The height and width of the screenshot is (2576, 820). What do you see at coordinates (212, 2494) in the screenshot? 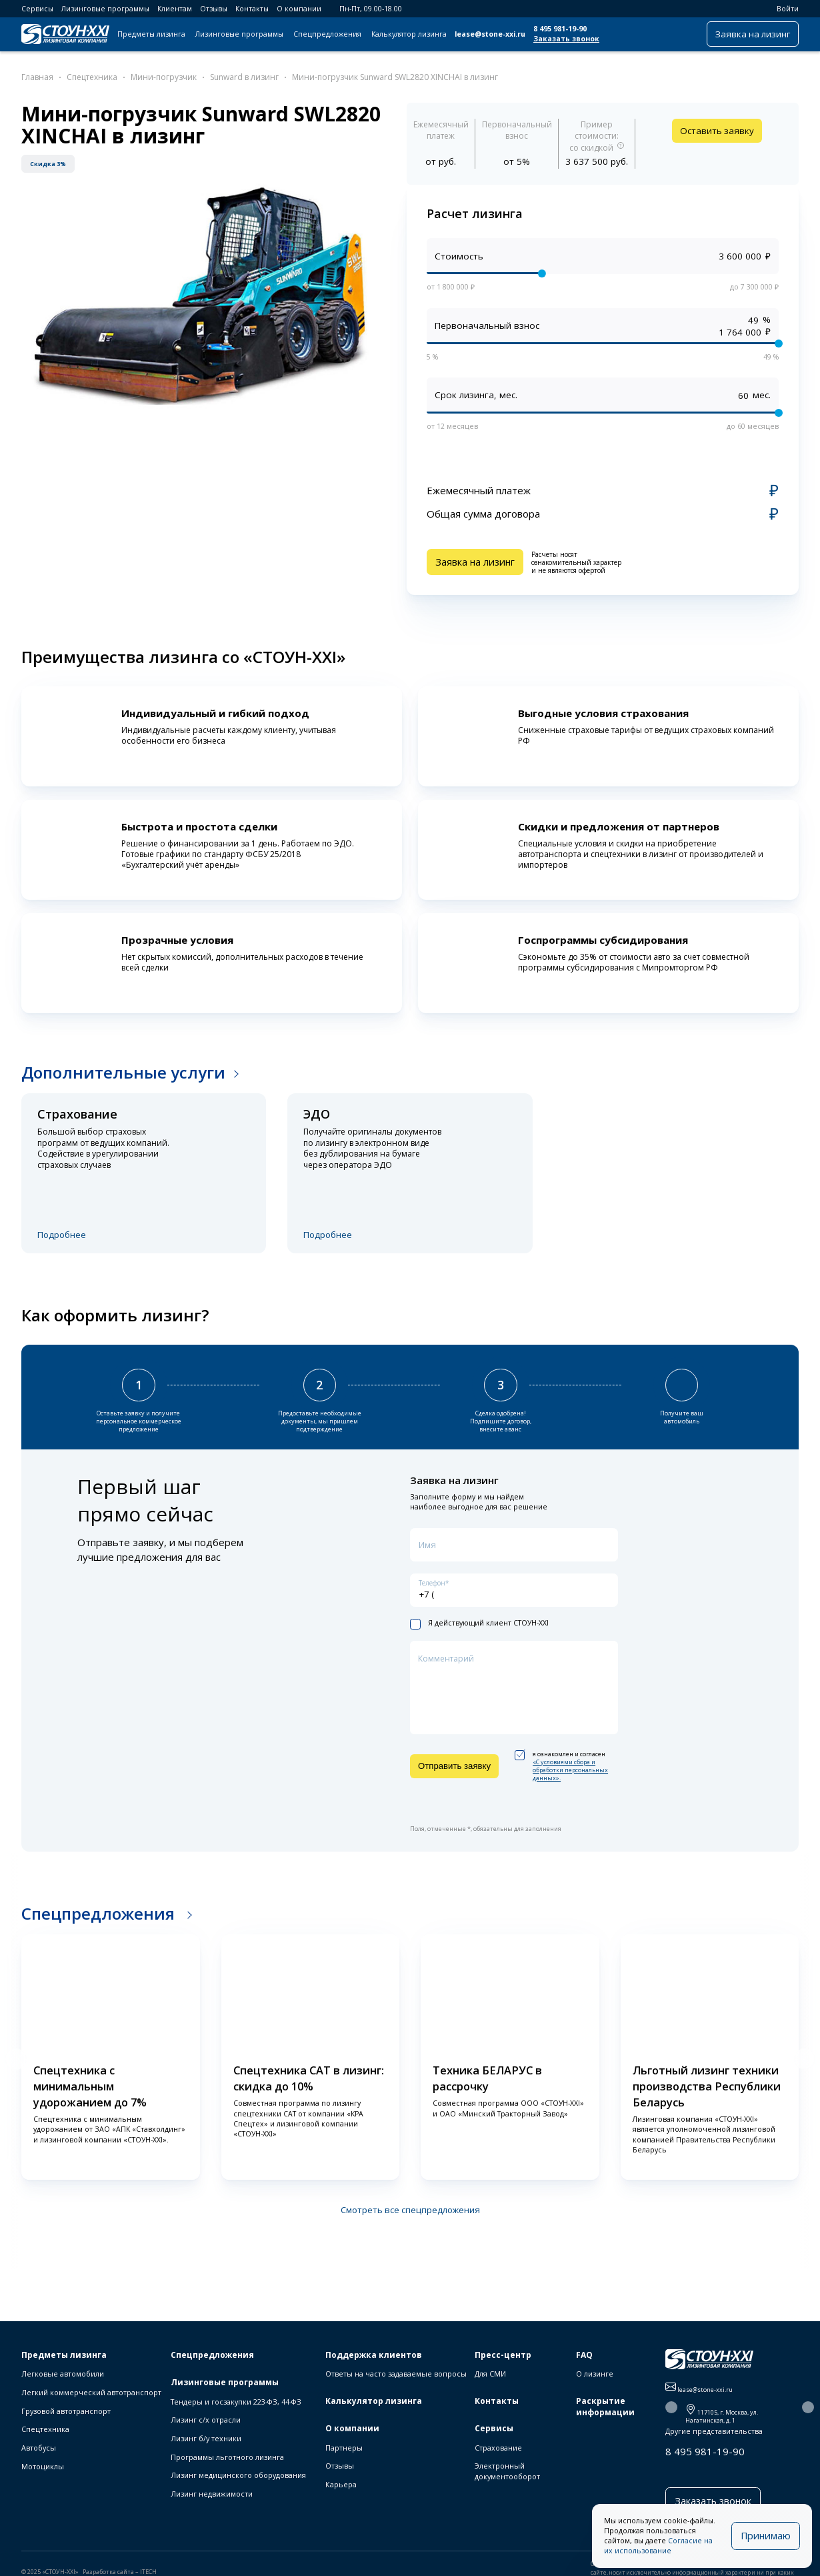
I see `Лизинг недвижимости` at bounding box center [212, 2494].